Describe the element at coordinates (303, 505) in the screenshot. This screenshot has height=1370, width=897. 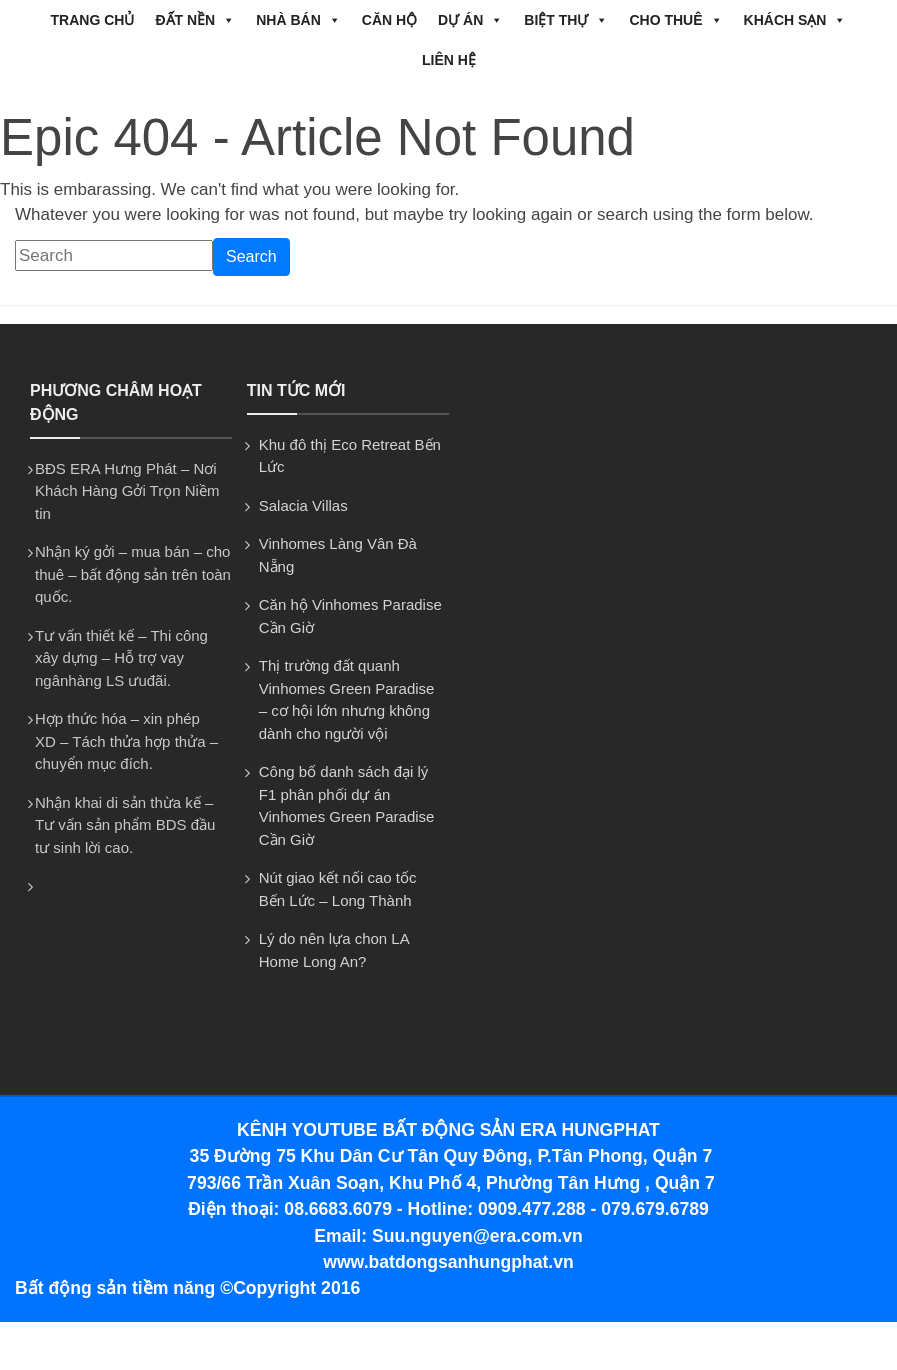
I see `Salacia Villas` at that location.